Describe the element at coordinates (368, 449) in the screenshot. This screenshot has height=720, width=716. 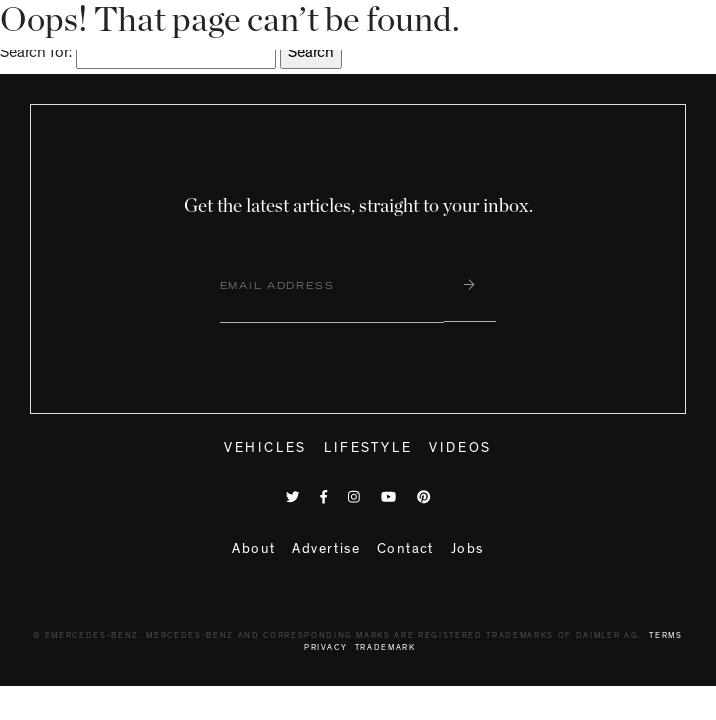
I see `Lifestyle` at that location.